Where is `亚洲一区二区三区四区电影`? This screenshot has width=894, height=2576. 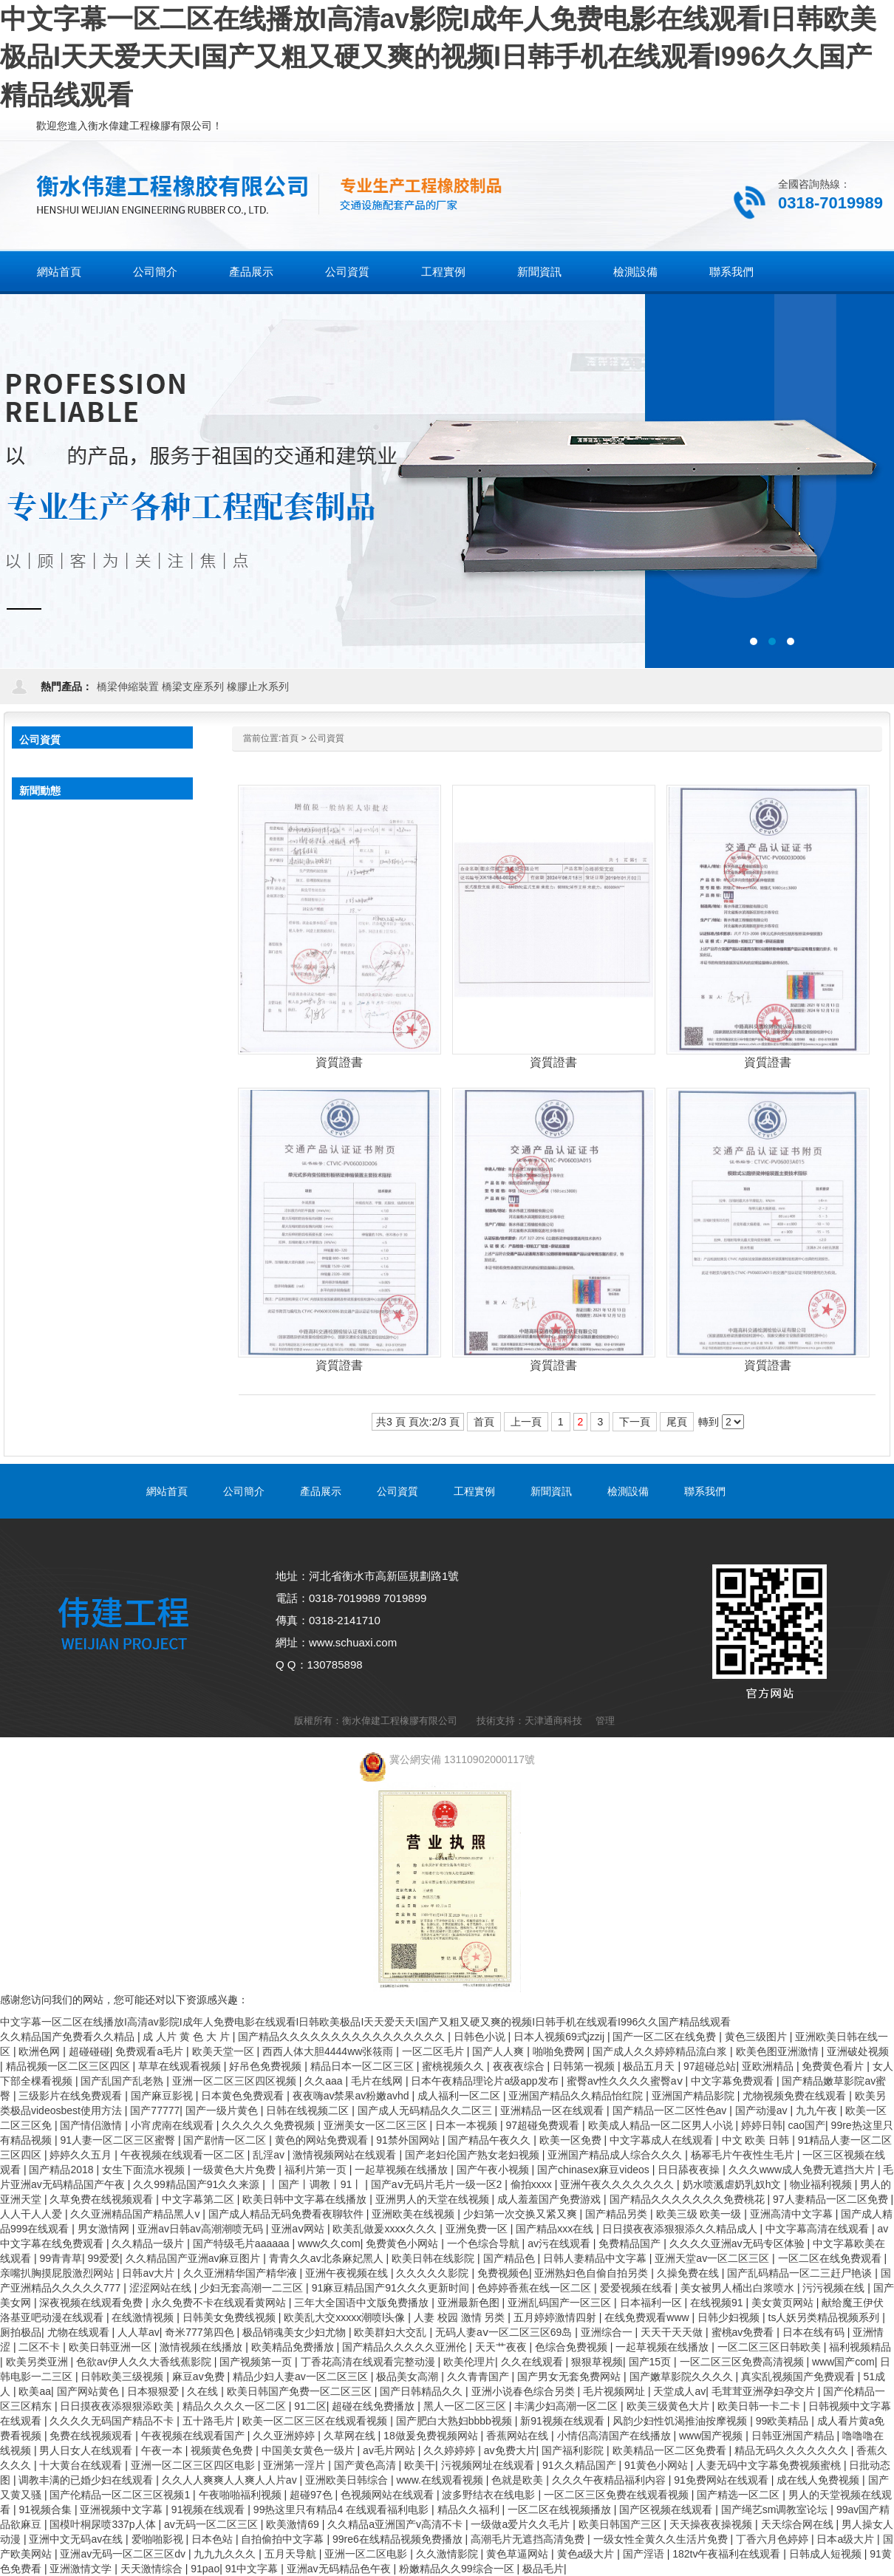
亚洲一区二区三区四区电影 is located at coordinates (194, 2465).